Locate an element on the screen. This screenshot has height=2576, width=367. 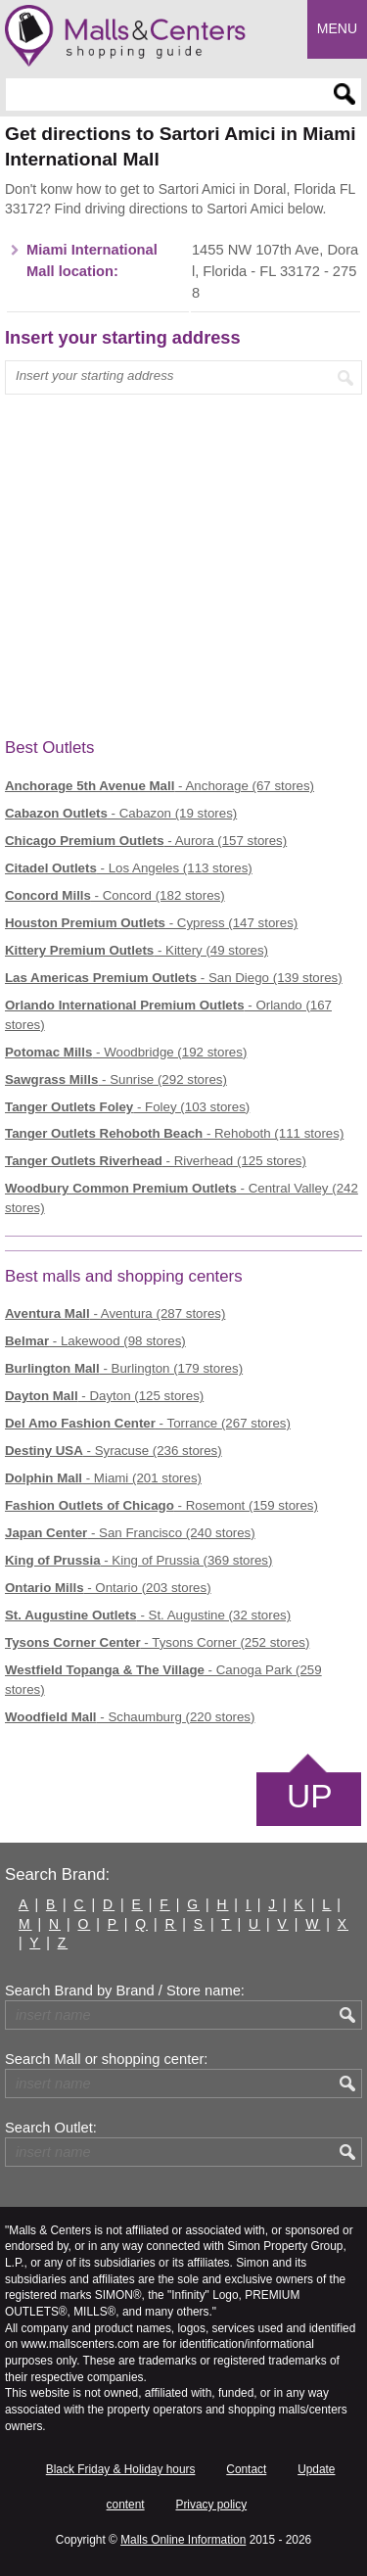
- Dayton (125 stores) is located at coordinates (104, 1395).